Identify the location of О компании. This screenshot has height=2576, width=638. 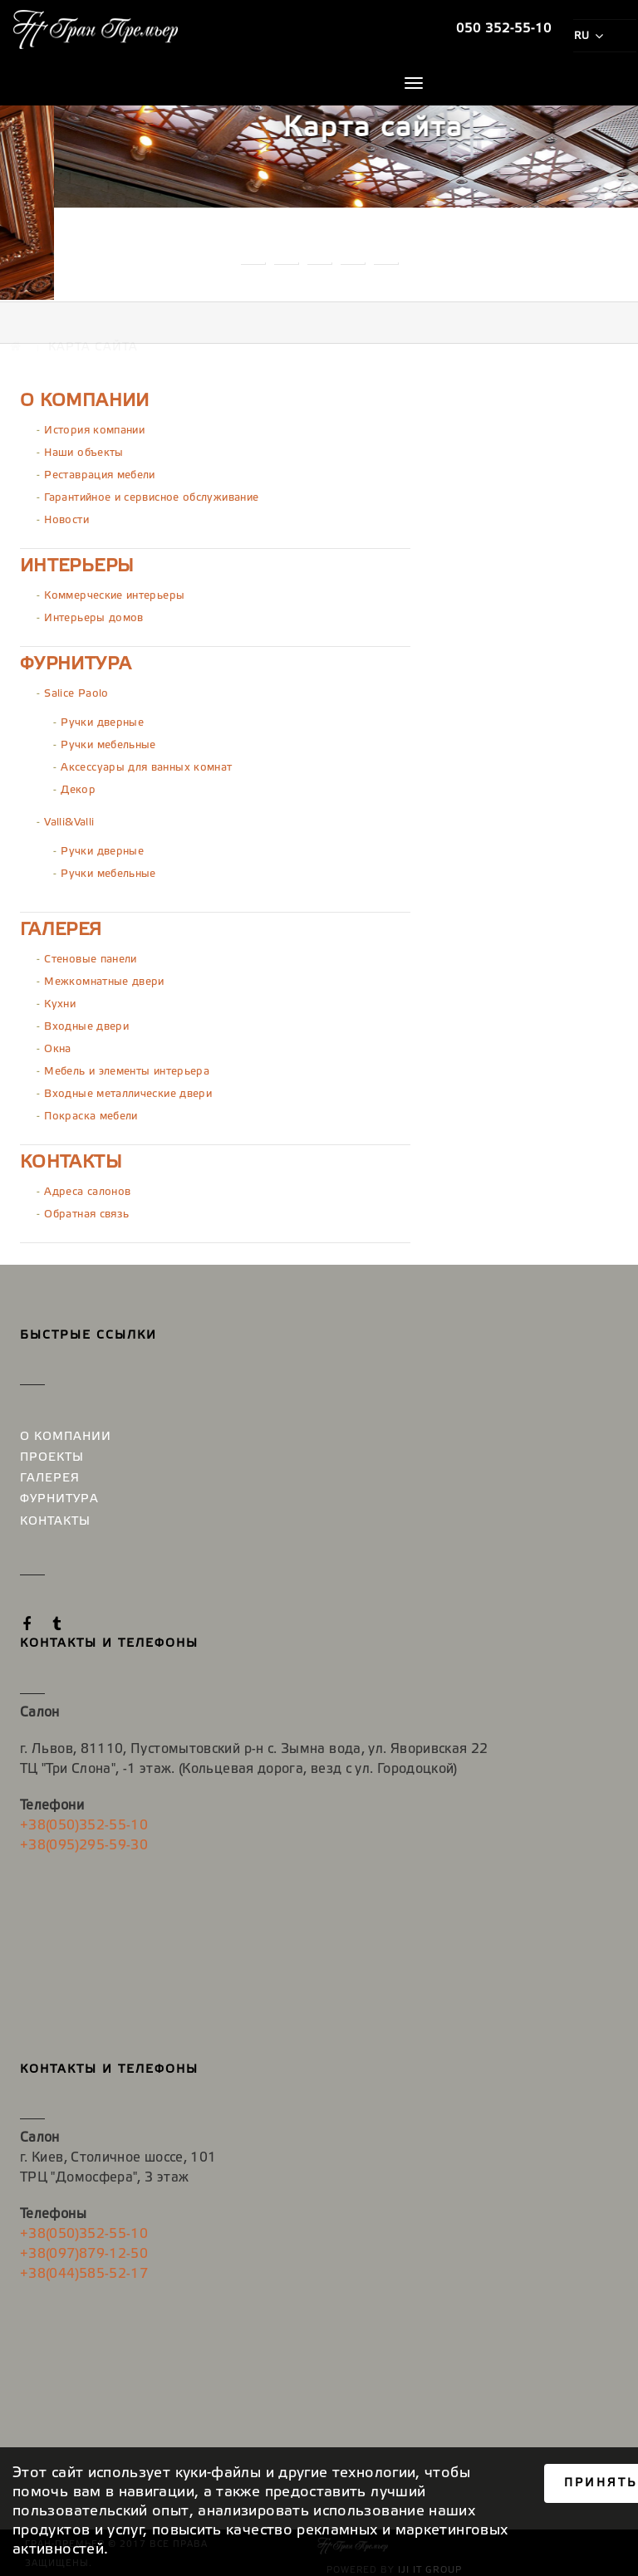
(85, 397).